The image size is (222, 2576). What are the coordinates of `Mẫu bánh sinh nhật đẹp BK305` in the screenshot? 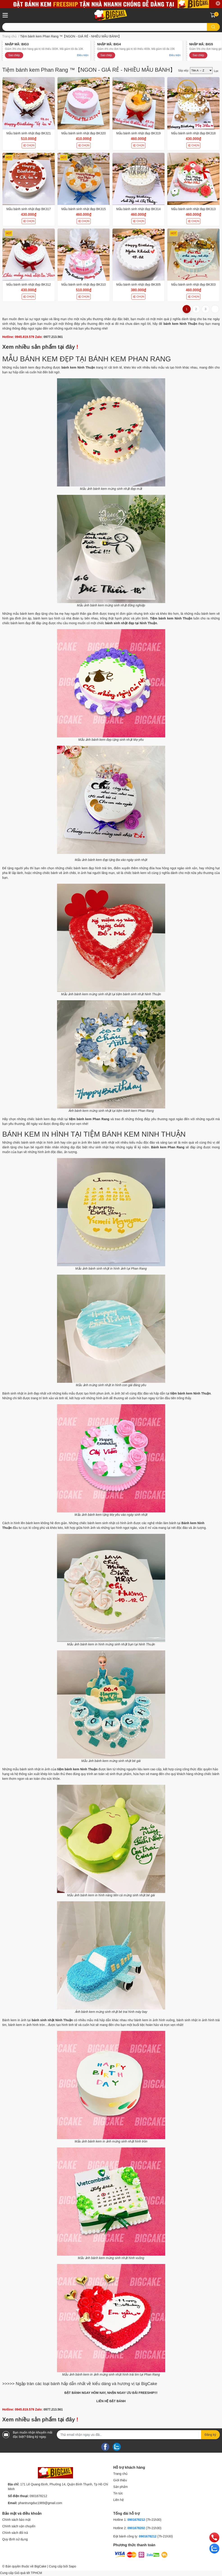 It's located at (138, 284).